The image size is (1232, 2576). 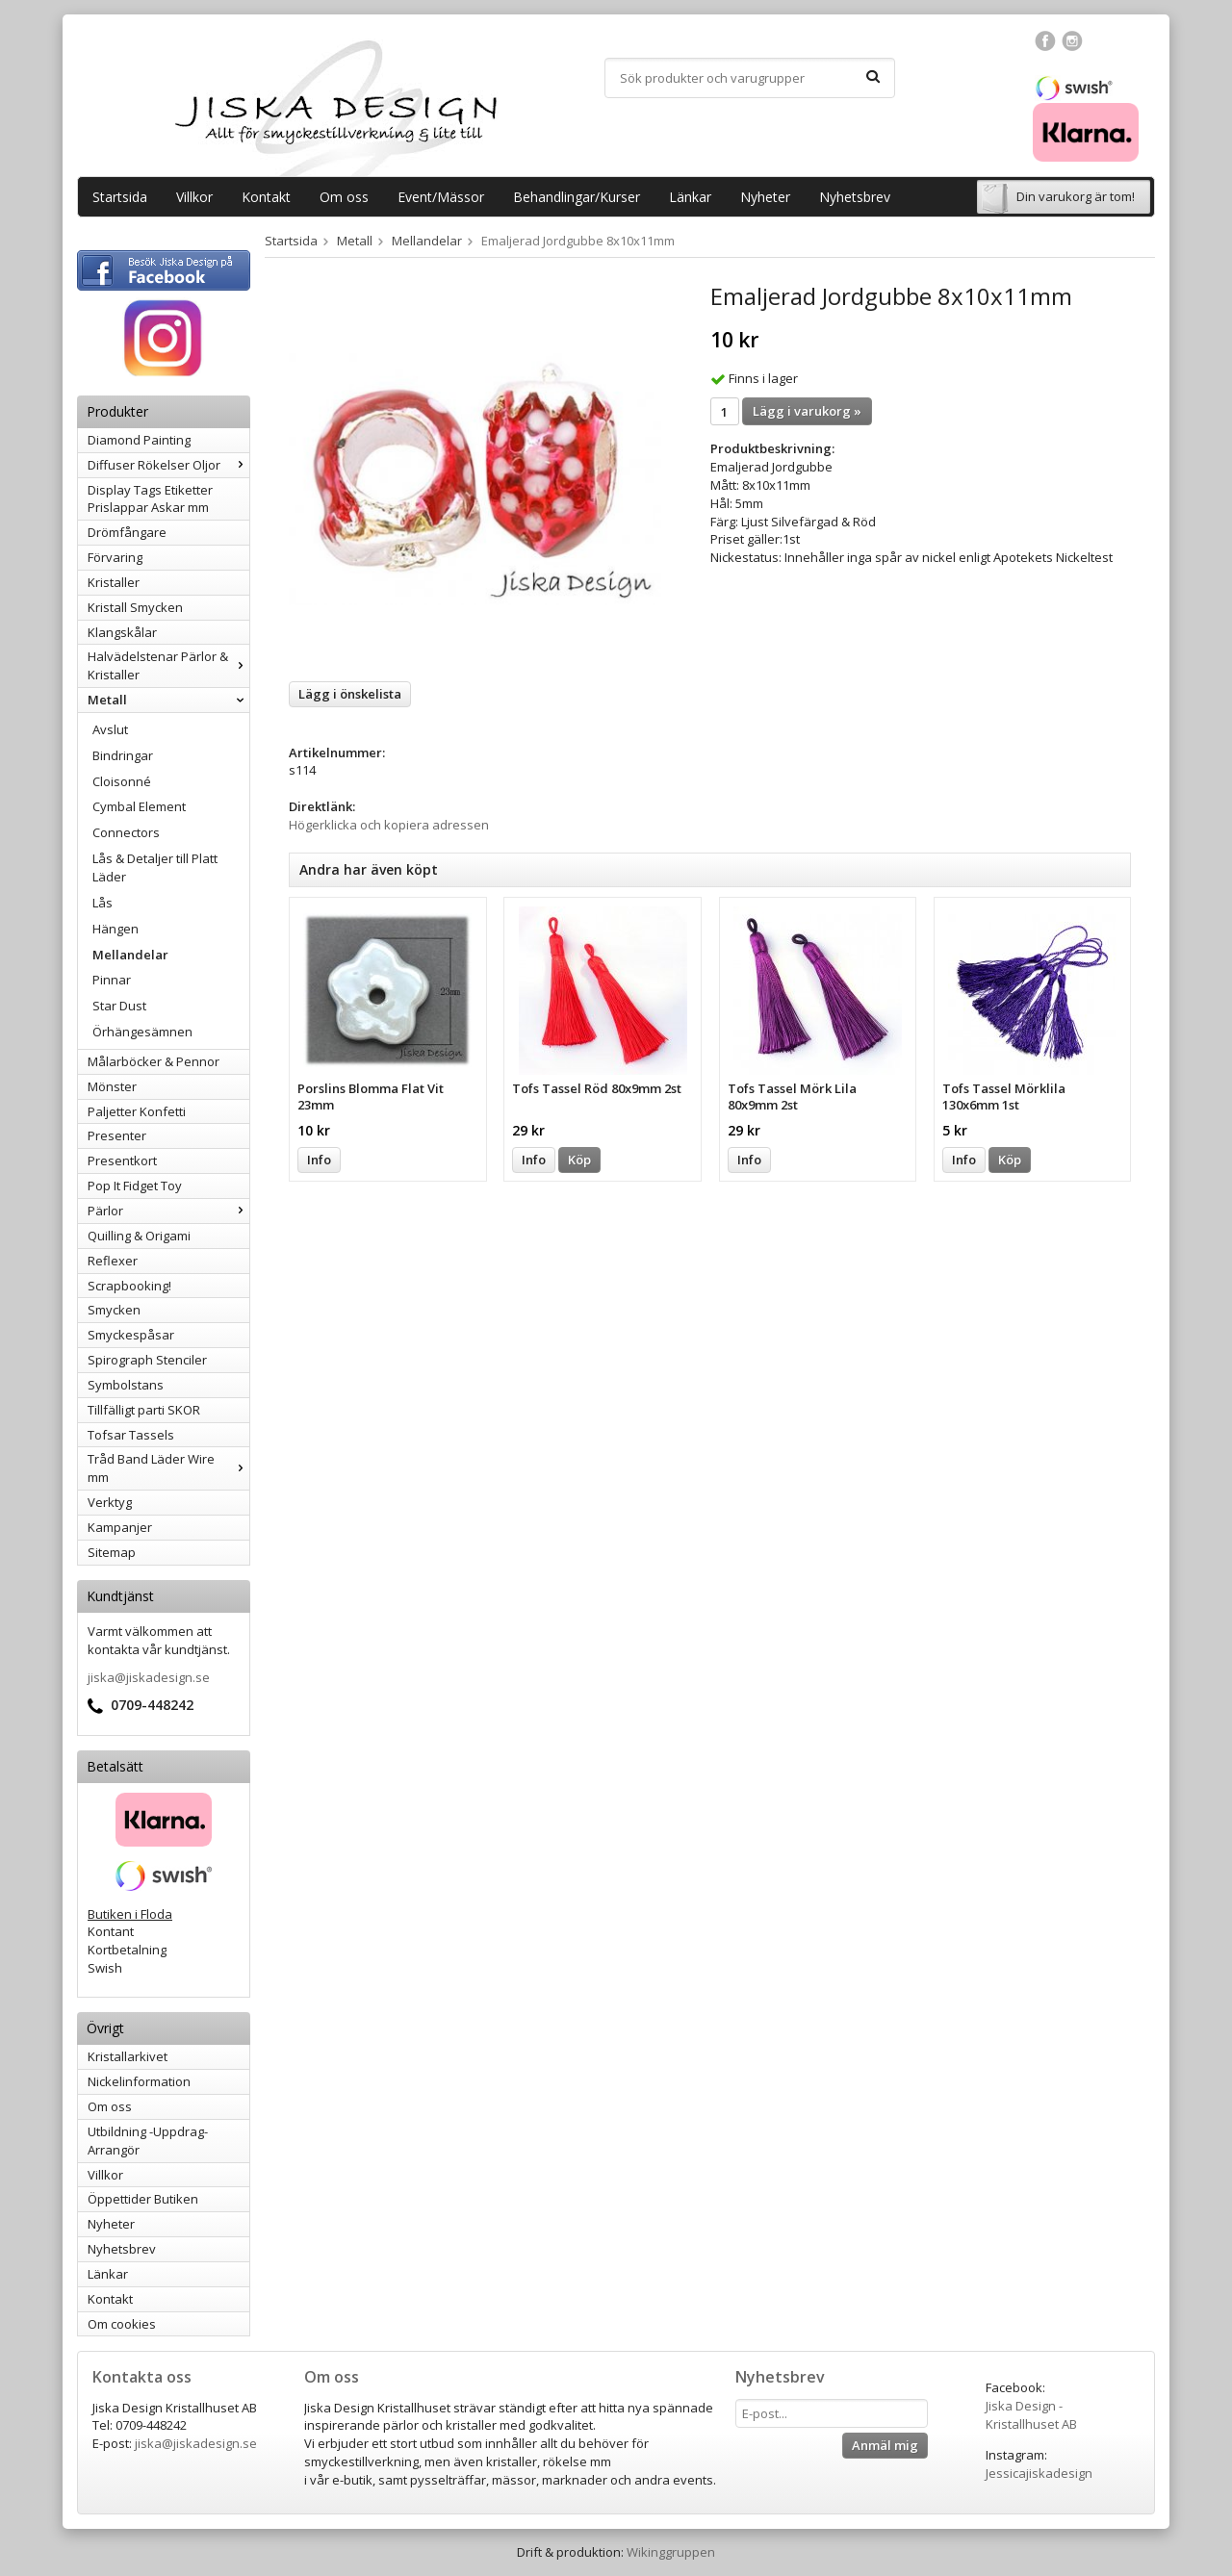 What do you see at coordinates (130, 954) in the screenshot?
I see `Mellandelar` at bounding box center [130, 954].